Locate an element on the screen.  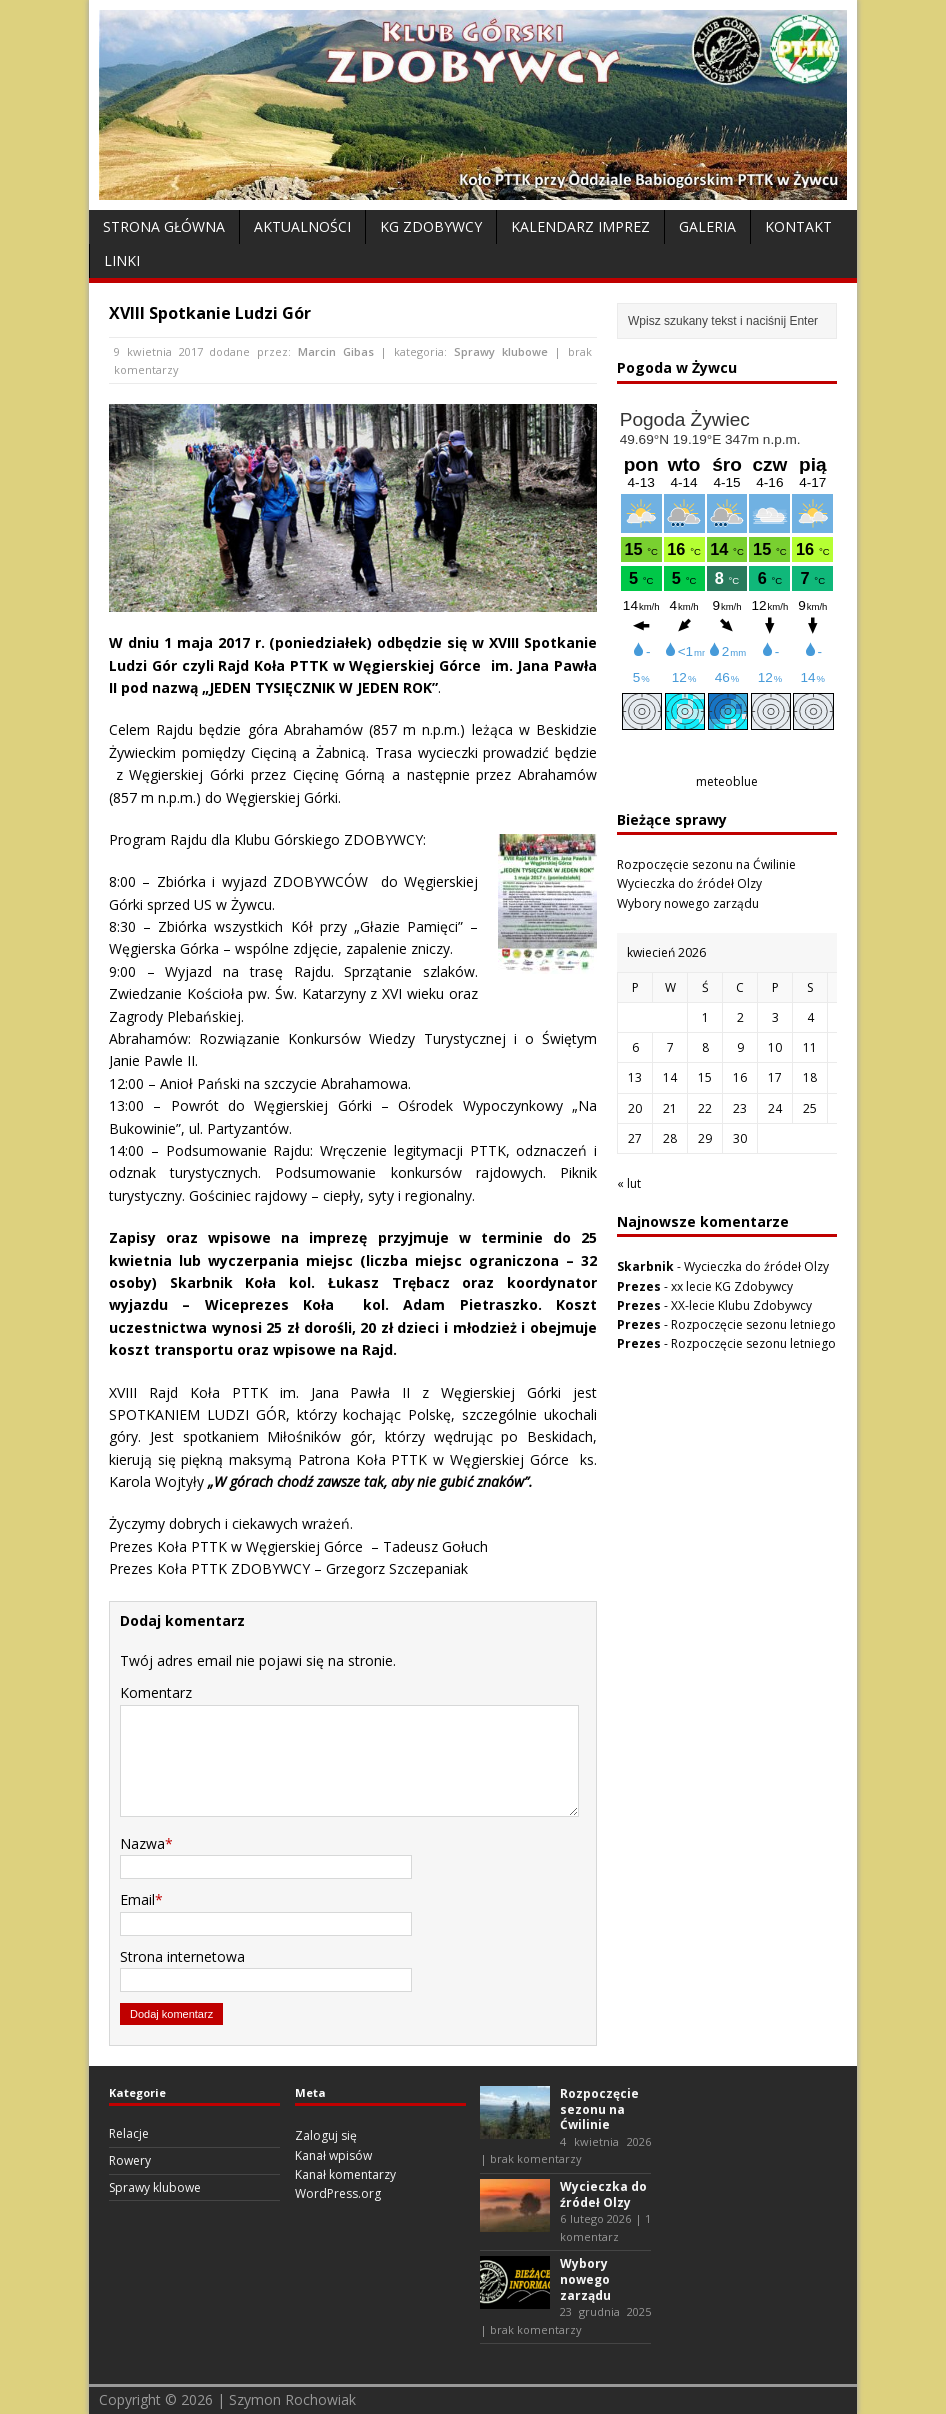
Relacje is located at coordinates (129, 2133).